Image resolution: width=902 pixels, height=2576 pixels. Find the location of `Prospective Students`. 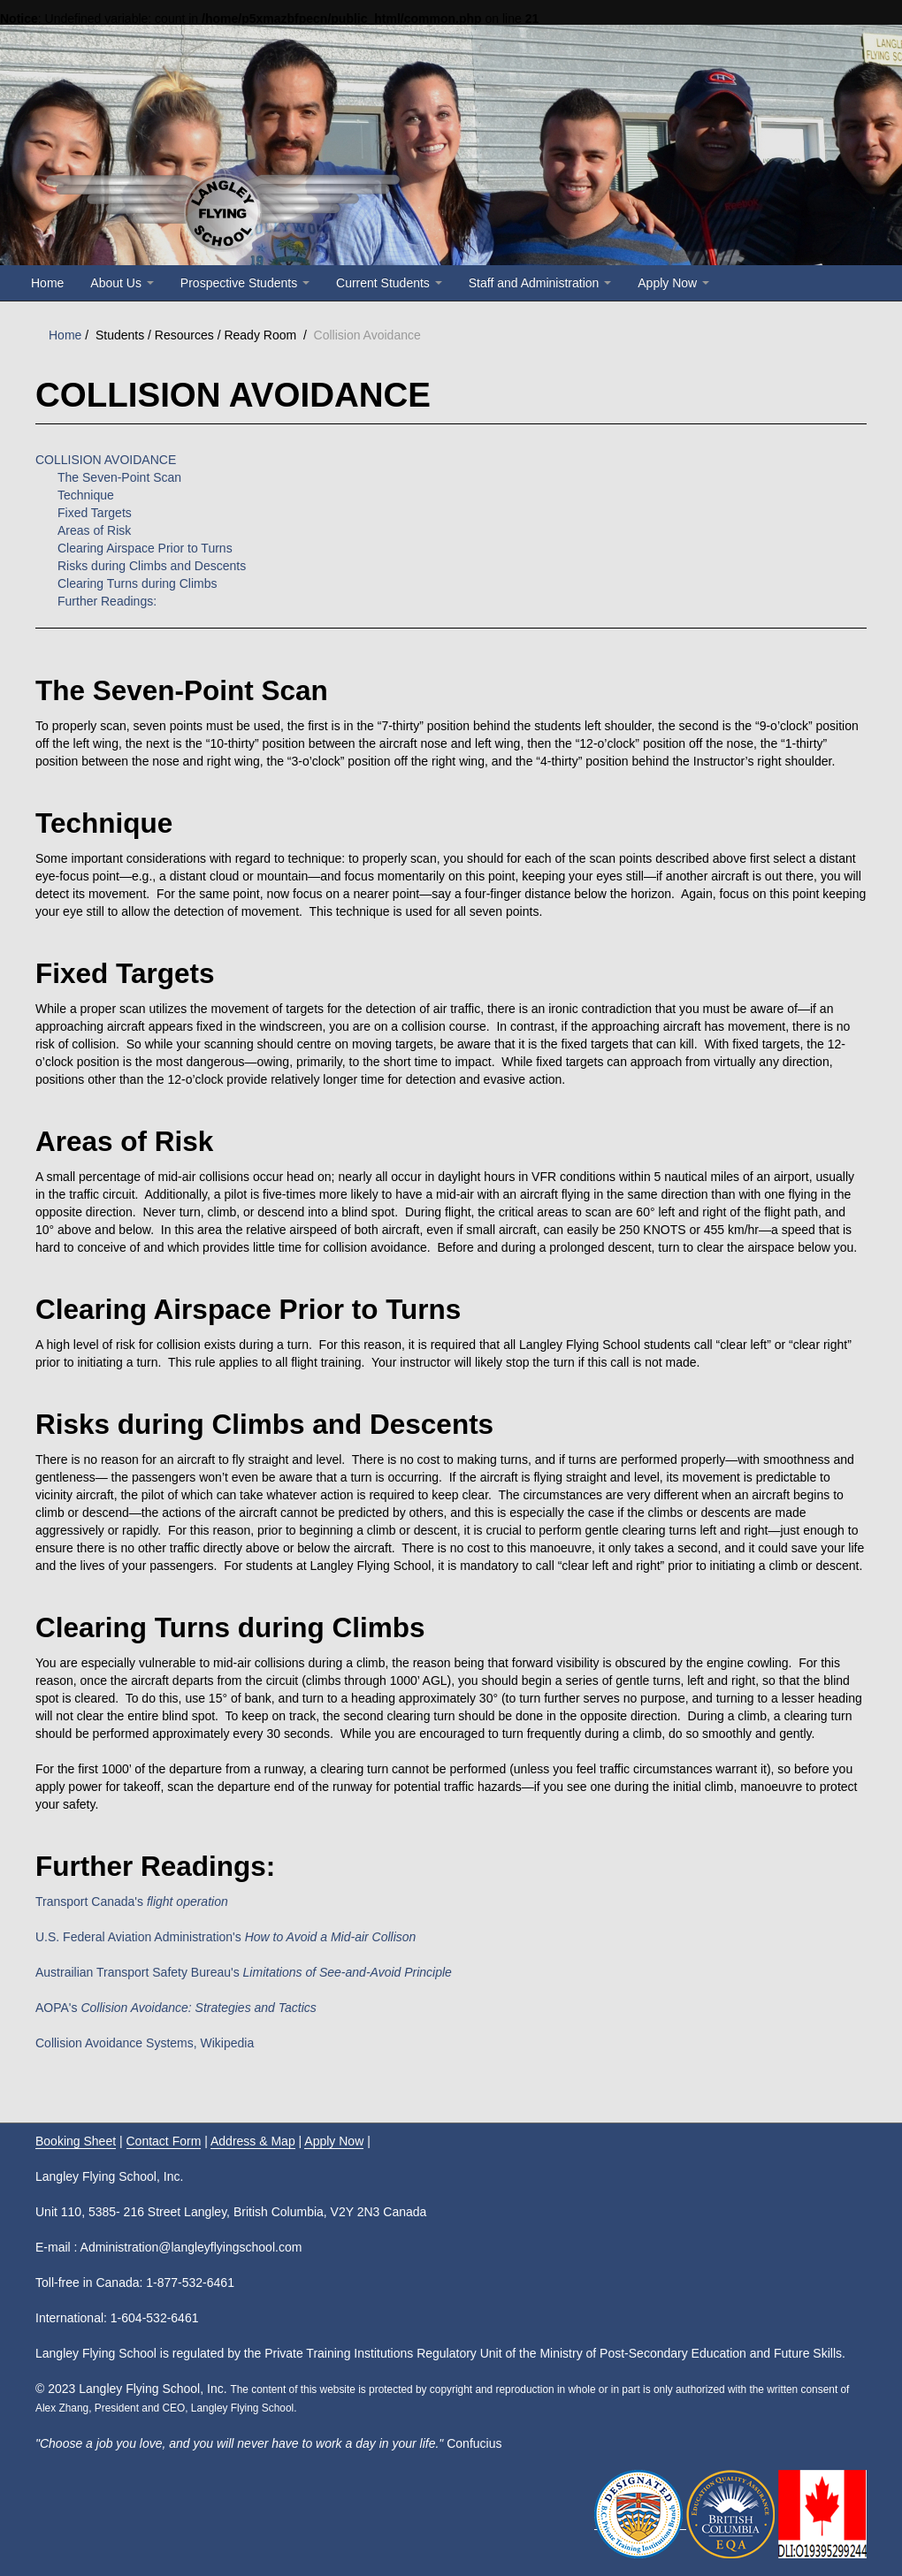

Prospective Students is located at coordinates (245, 283).